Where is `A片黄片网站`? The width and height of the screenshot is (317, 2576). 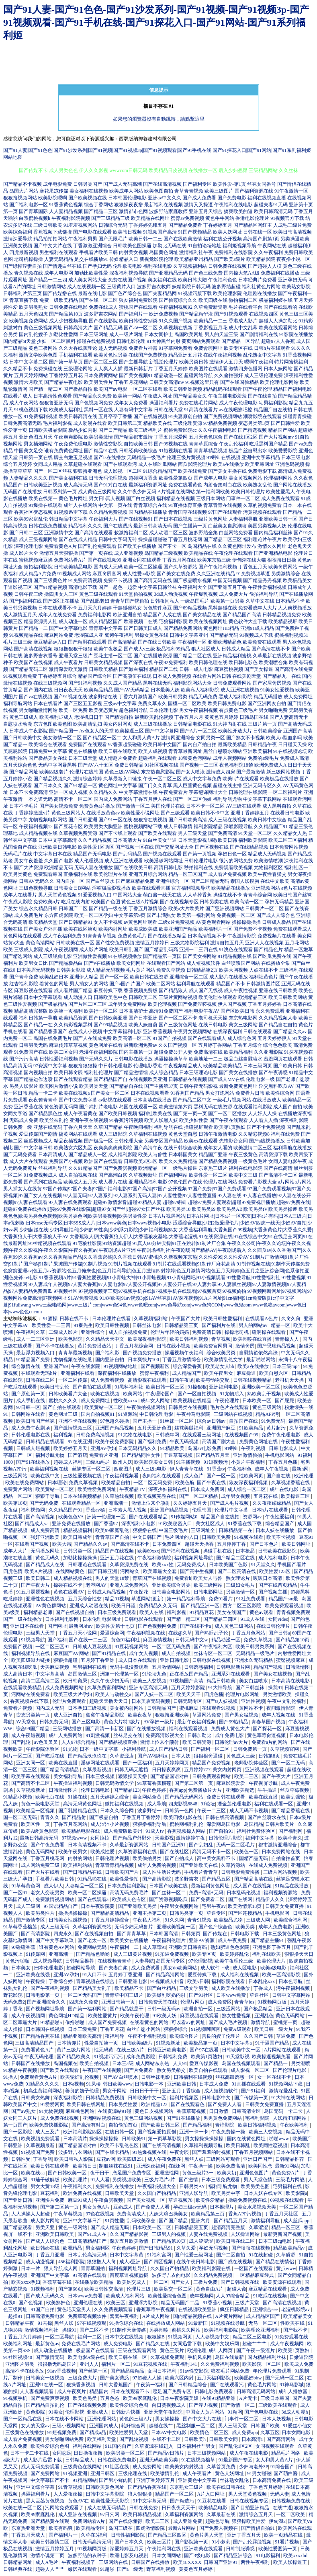 A片黄片网站 is located at coordinates (229, 2316).